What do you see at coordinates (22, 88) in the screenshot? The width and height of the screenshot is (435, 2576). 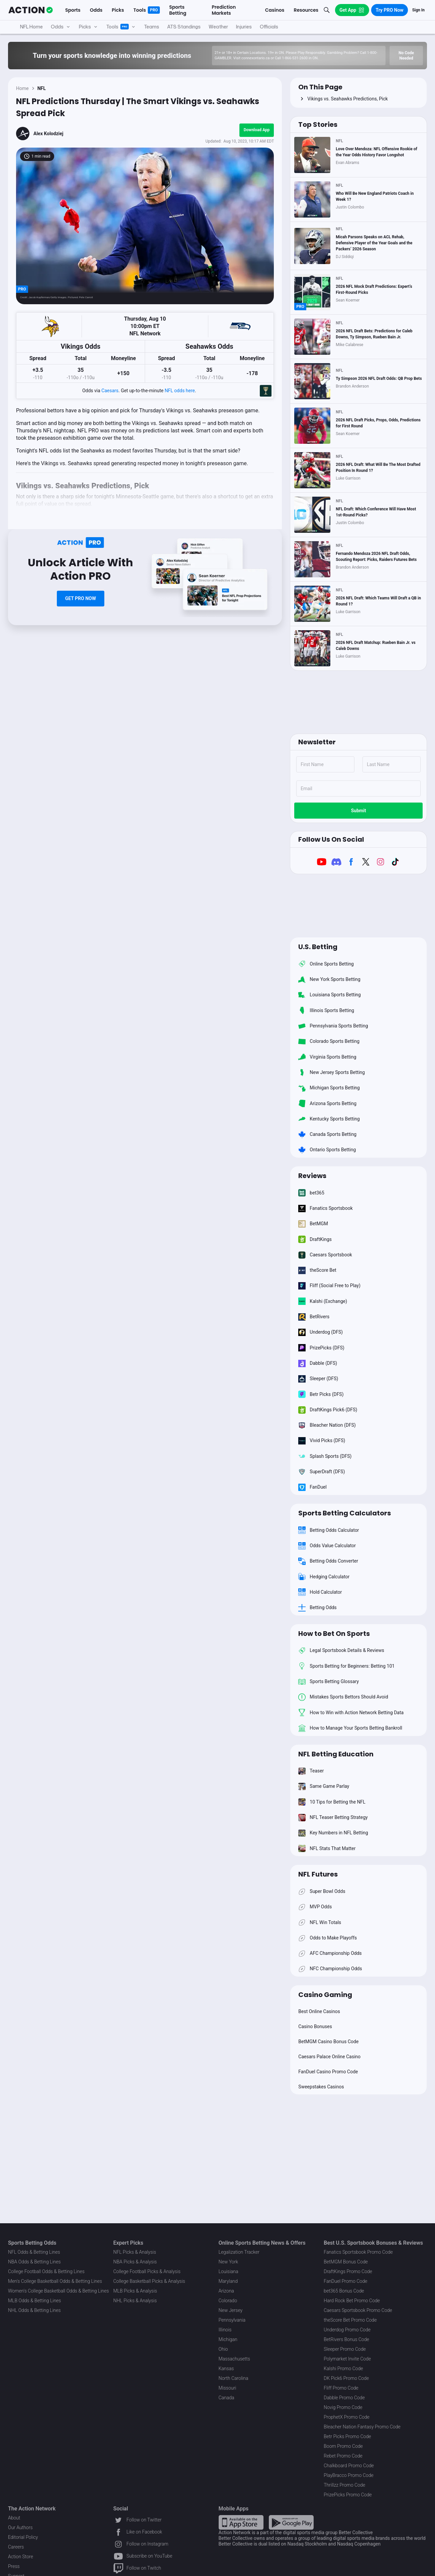 I see `Home` at bounding box center [22, 88].